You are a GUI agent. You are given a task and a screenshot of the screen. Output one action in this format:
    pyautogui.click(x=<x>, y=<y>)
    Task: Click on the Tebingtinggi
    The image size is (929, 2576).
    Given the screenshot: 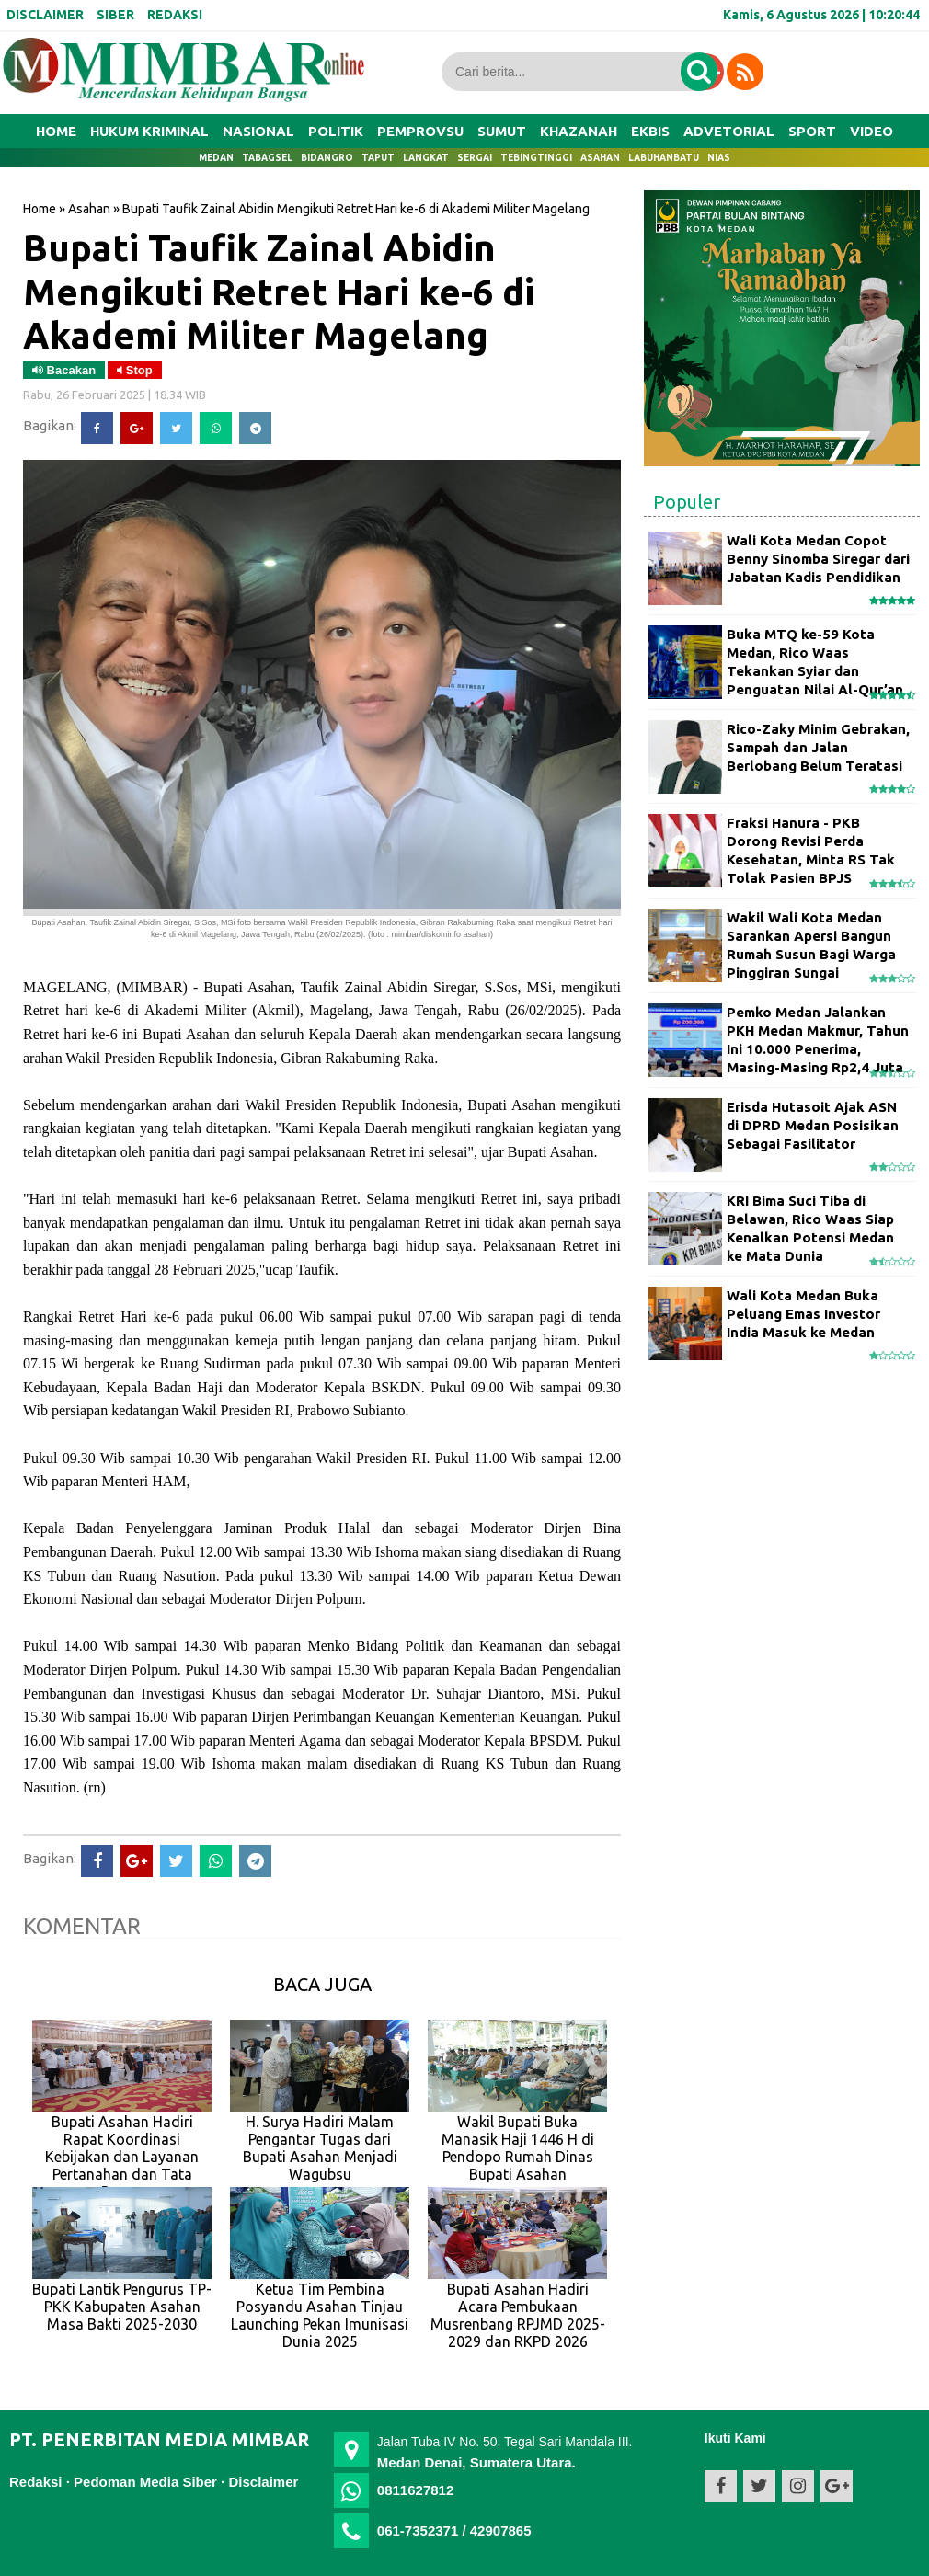 What is the action you would take?
    pyautogui.click(x=536, y=158)
    